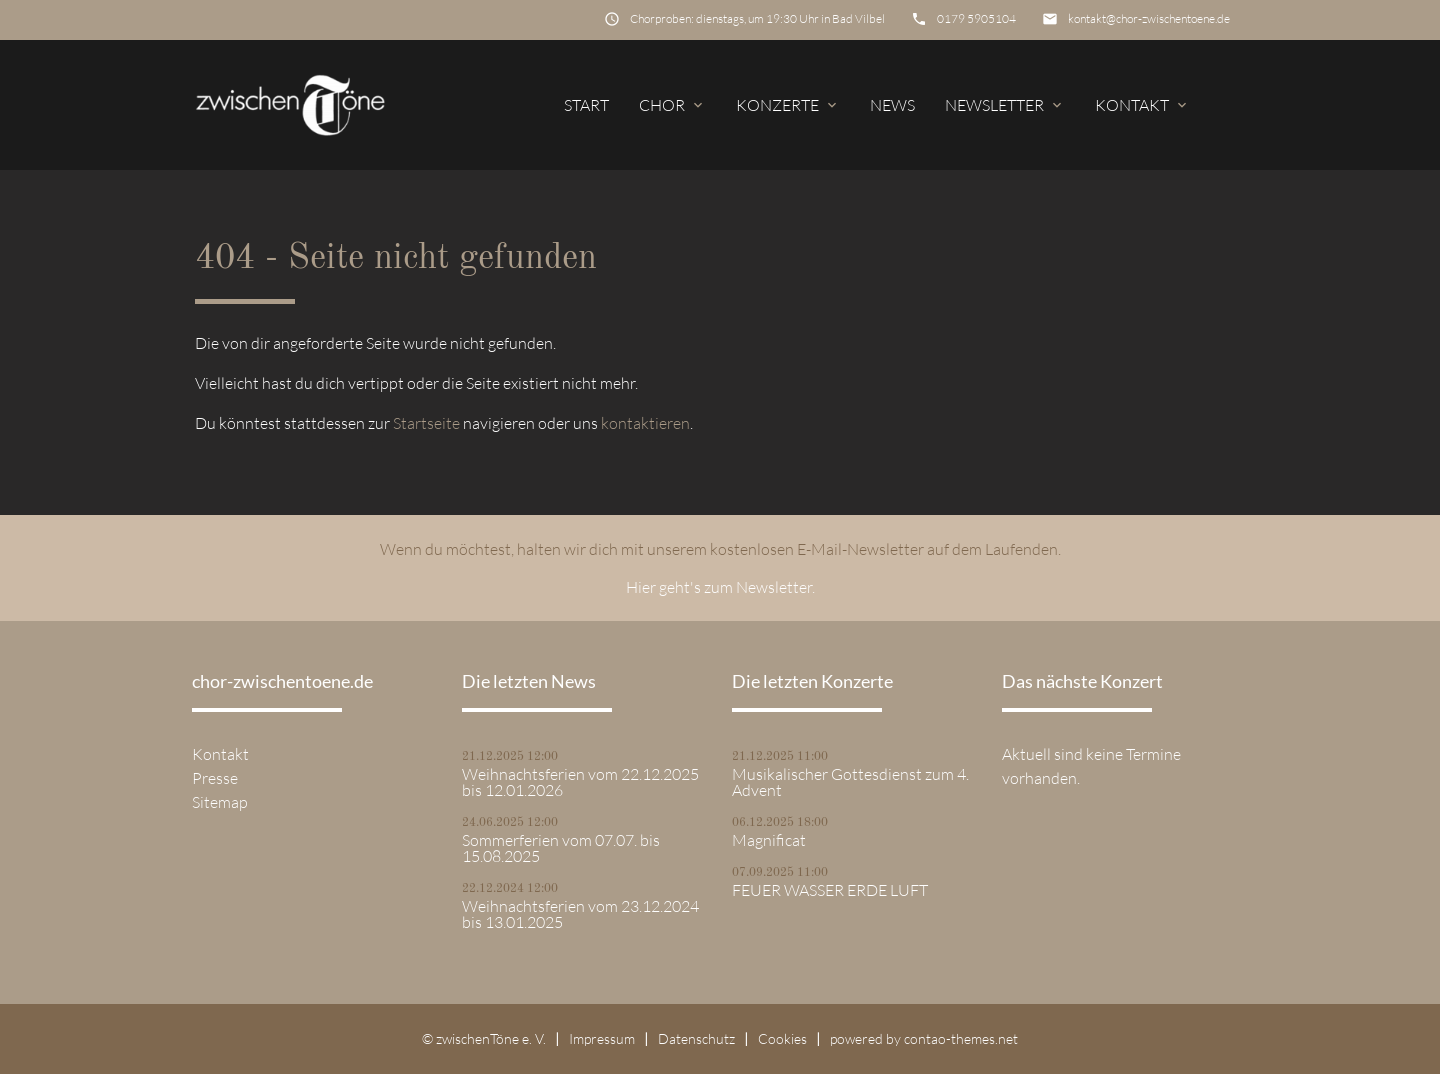  What do you see at coordinates (672, 105) in the screenshot?
I see `Chor` at bounding box center [672, 105].